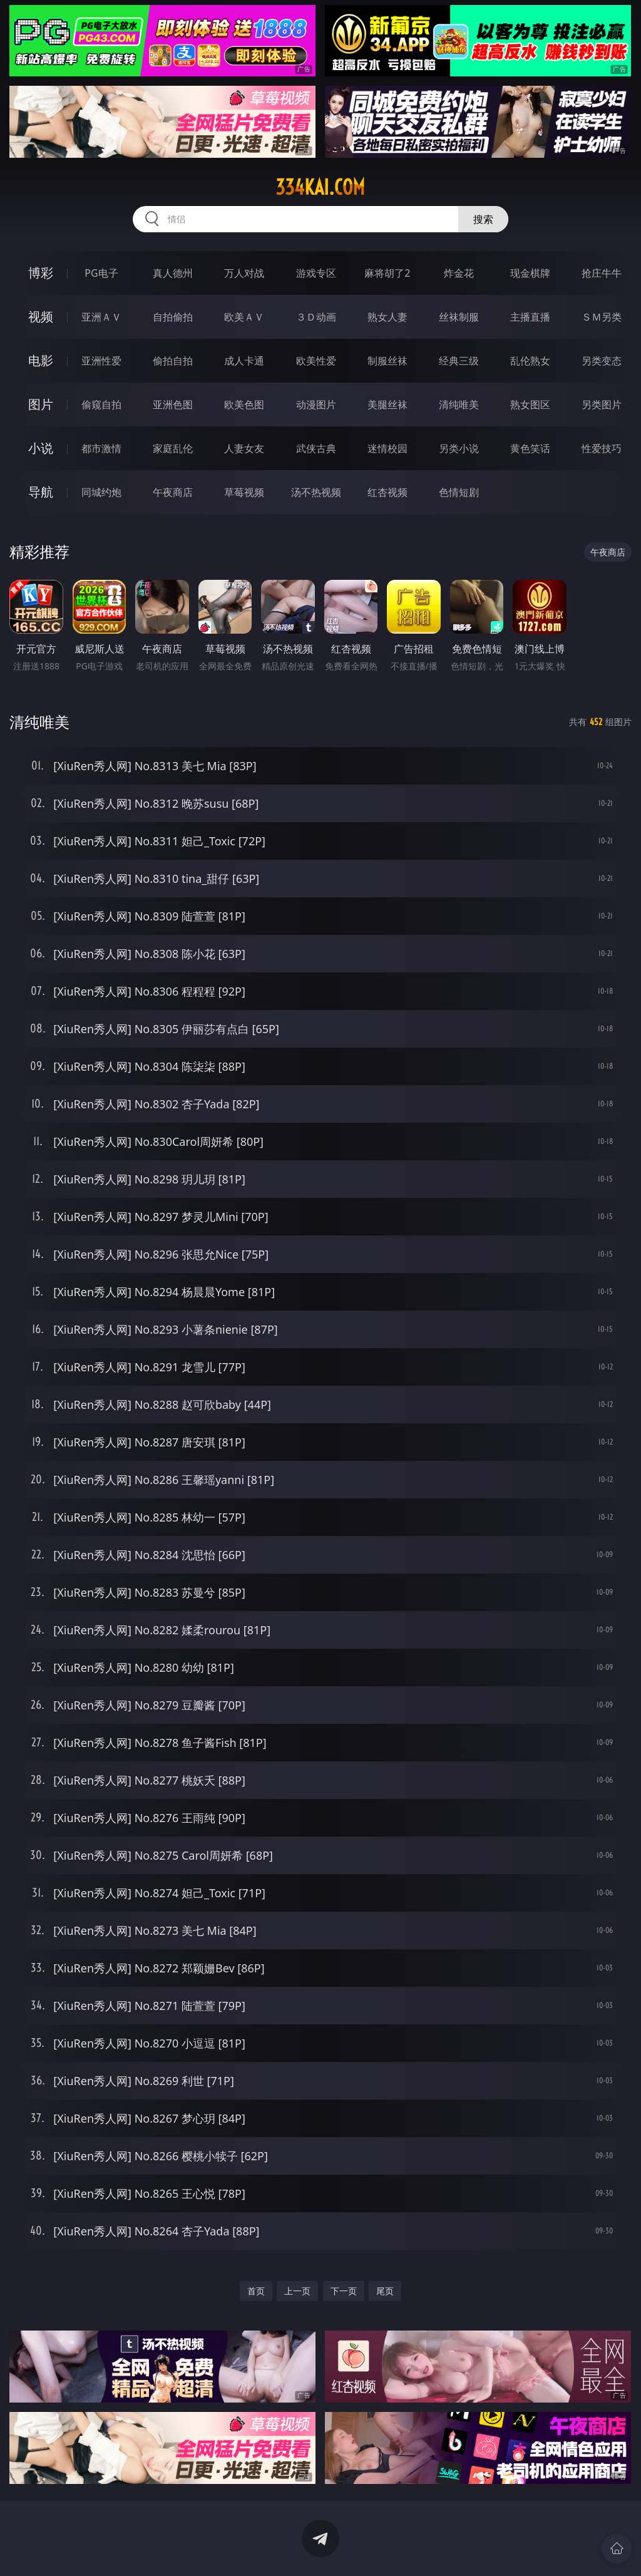 This screenshot has width=641, height=2576. Describe the element at coordinates (40, 448) in the screenshot. I see `小说` at that location.